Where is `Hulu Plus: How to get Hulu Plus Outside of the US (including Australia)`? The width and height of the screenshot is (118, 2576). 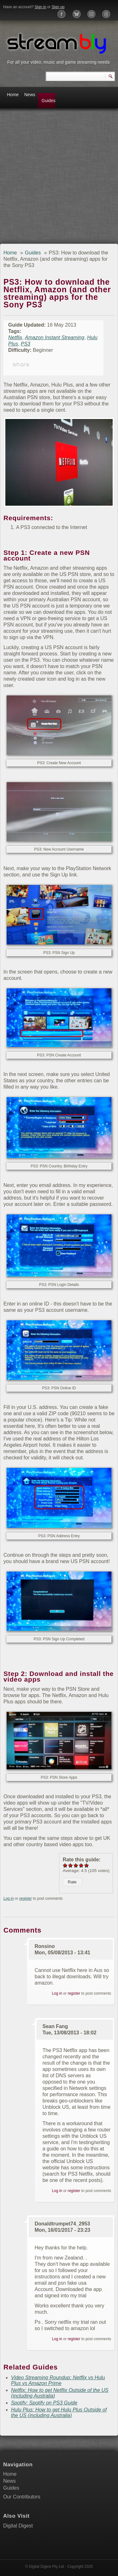
Hulu Plus: How to get Hulu Plus Outside of the US (including Australia) is located at coordinates (59, 2412).